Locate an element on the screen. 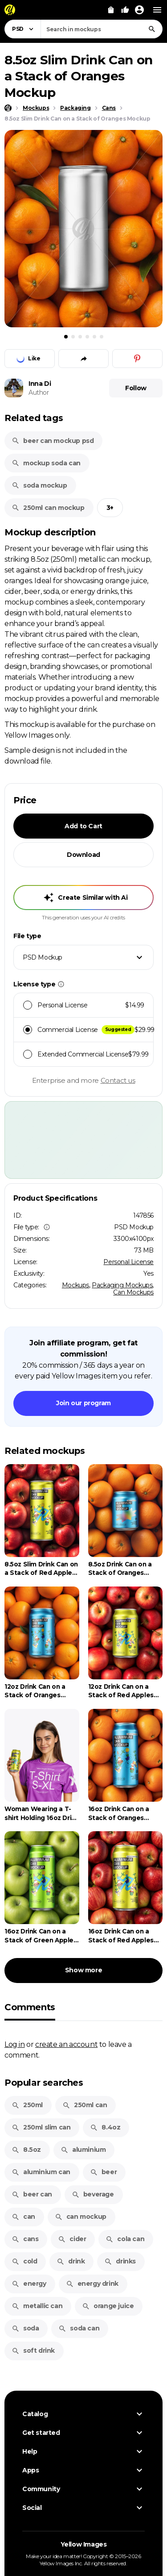  soda is located at coordinates (25, 2328).